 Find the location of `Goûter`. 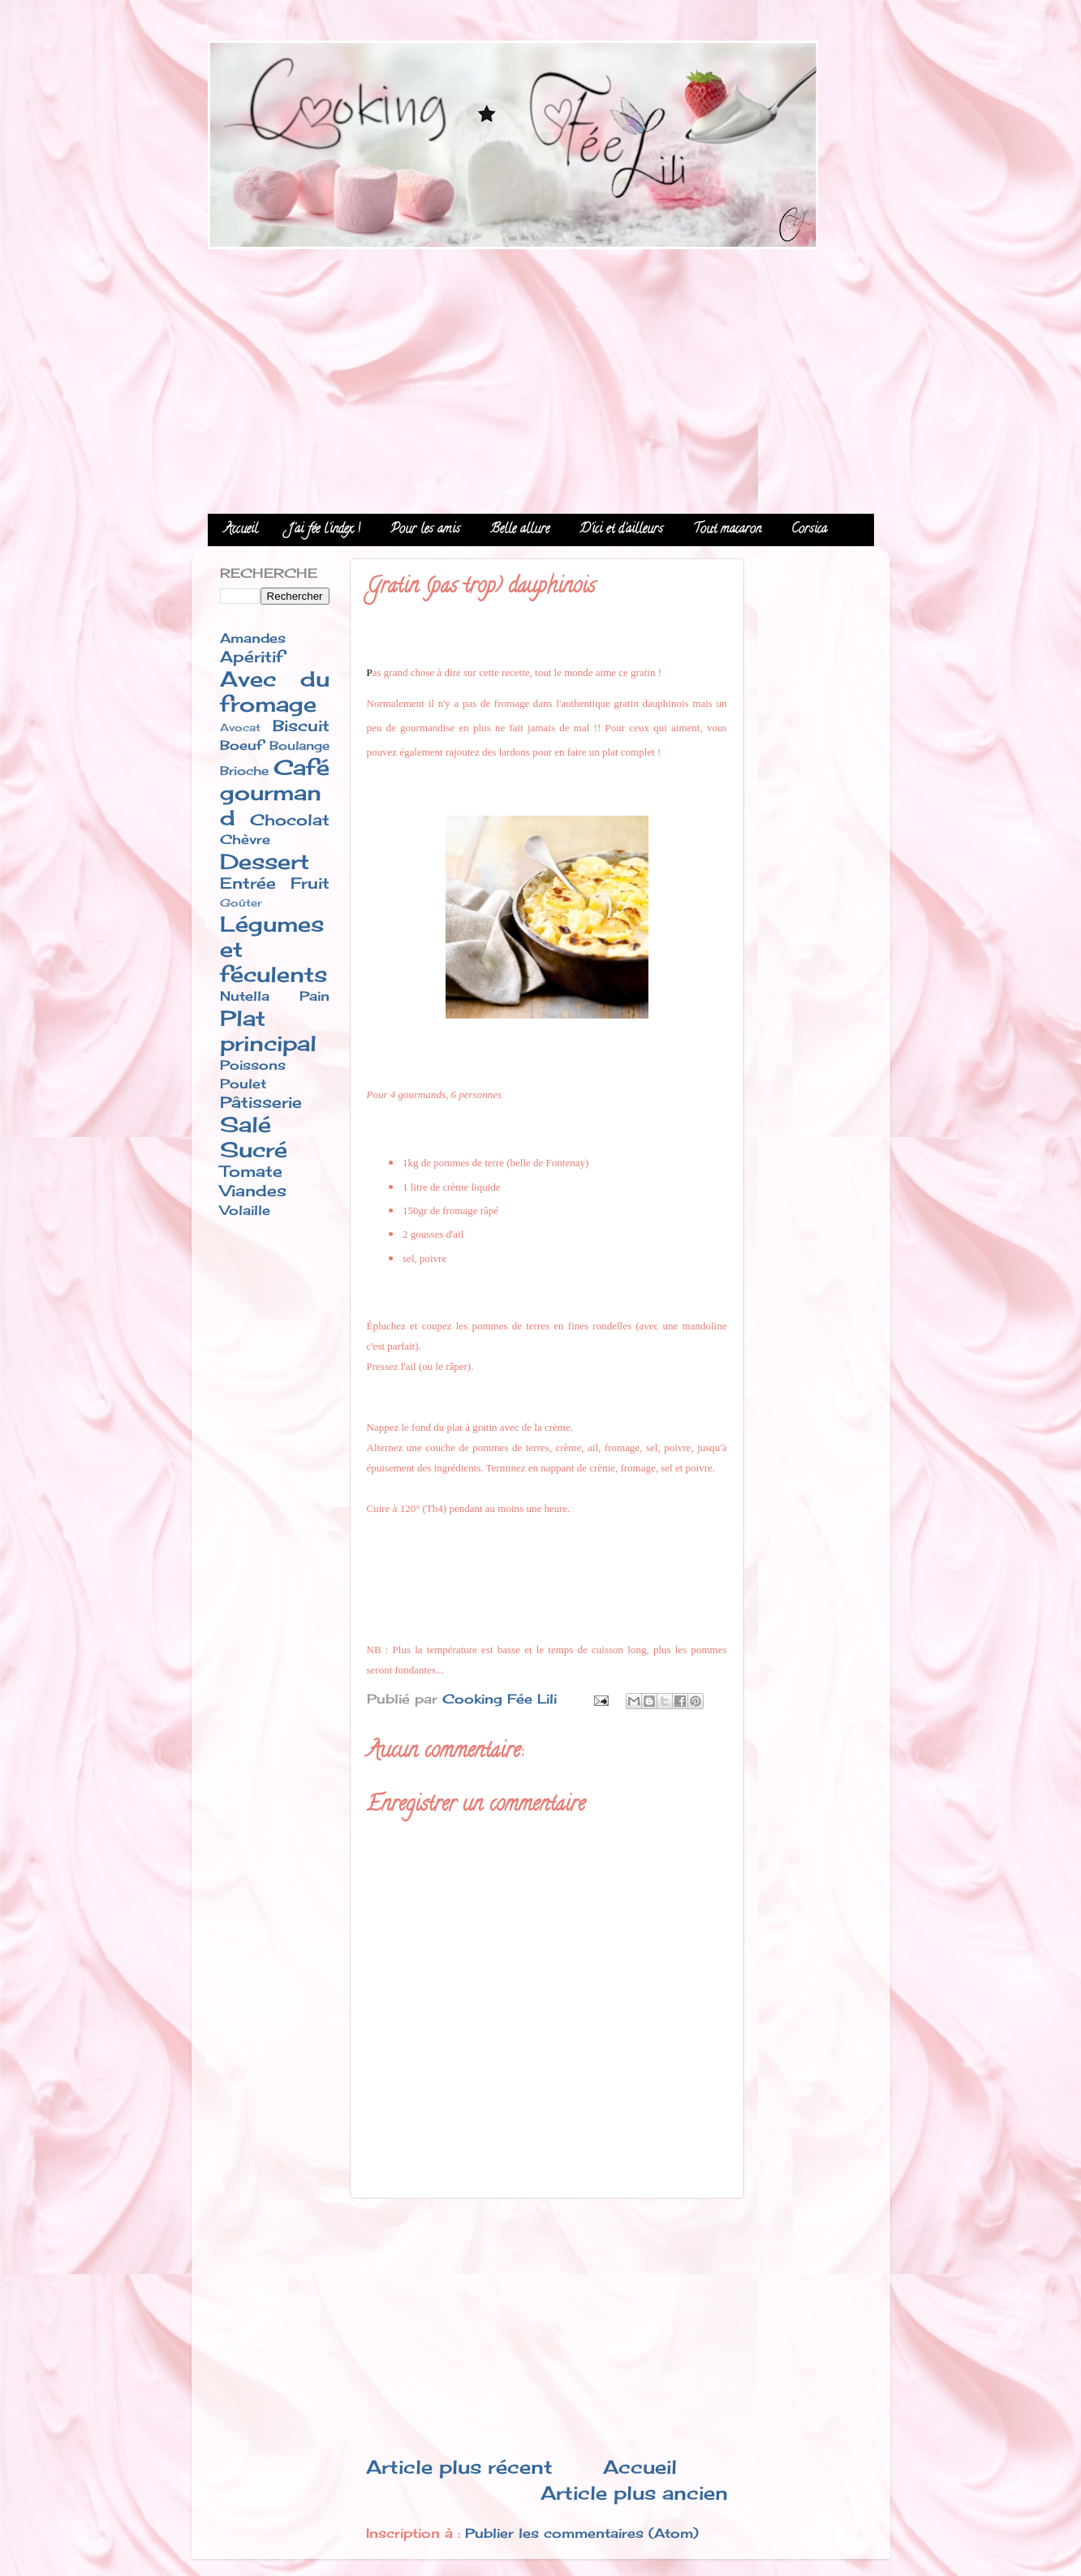

Goûter is located at coordinates (241, 902).